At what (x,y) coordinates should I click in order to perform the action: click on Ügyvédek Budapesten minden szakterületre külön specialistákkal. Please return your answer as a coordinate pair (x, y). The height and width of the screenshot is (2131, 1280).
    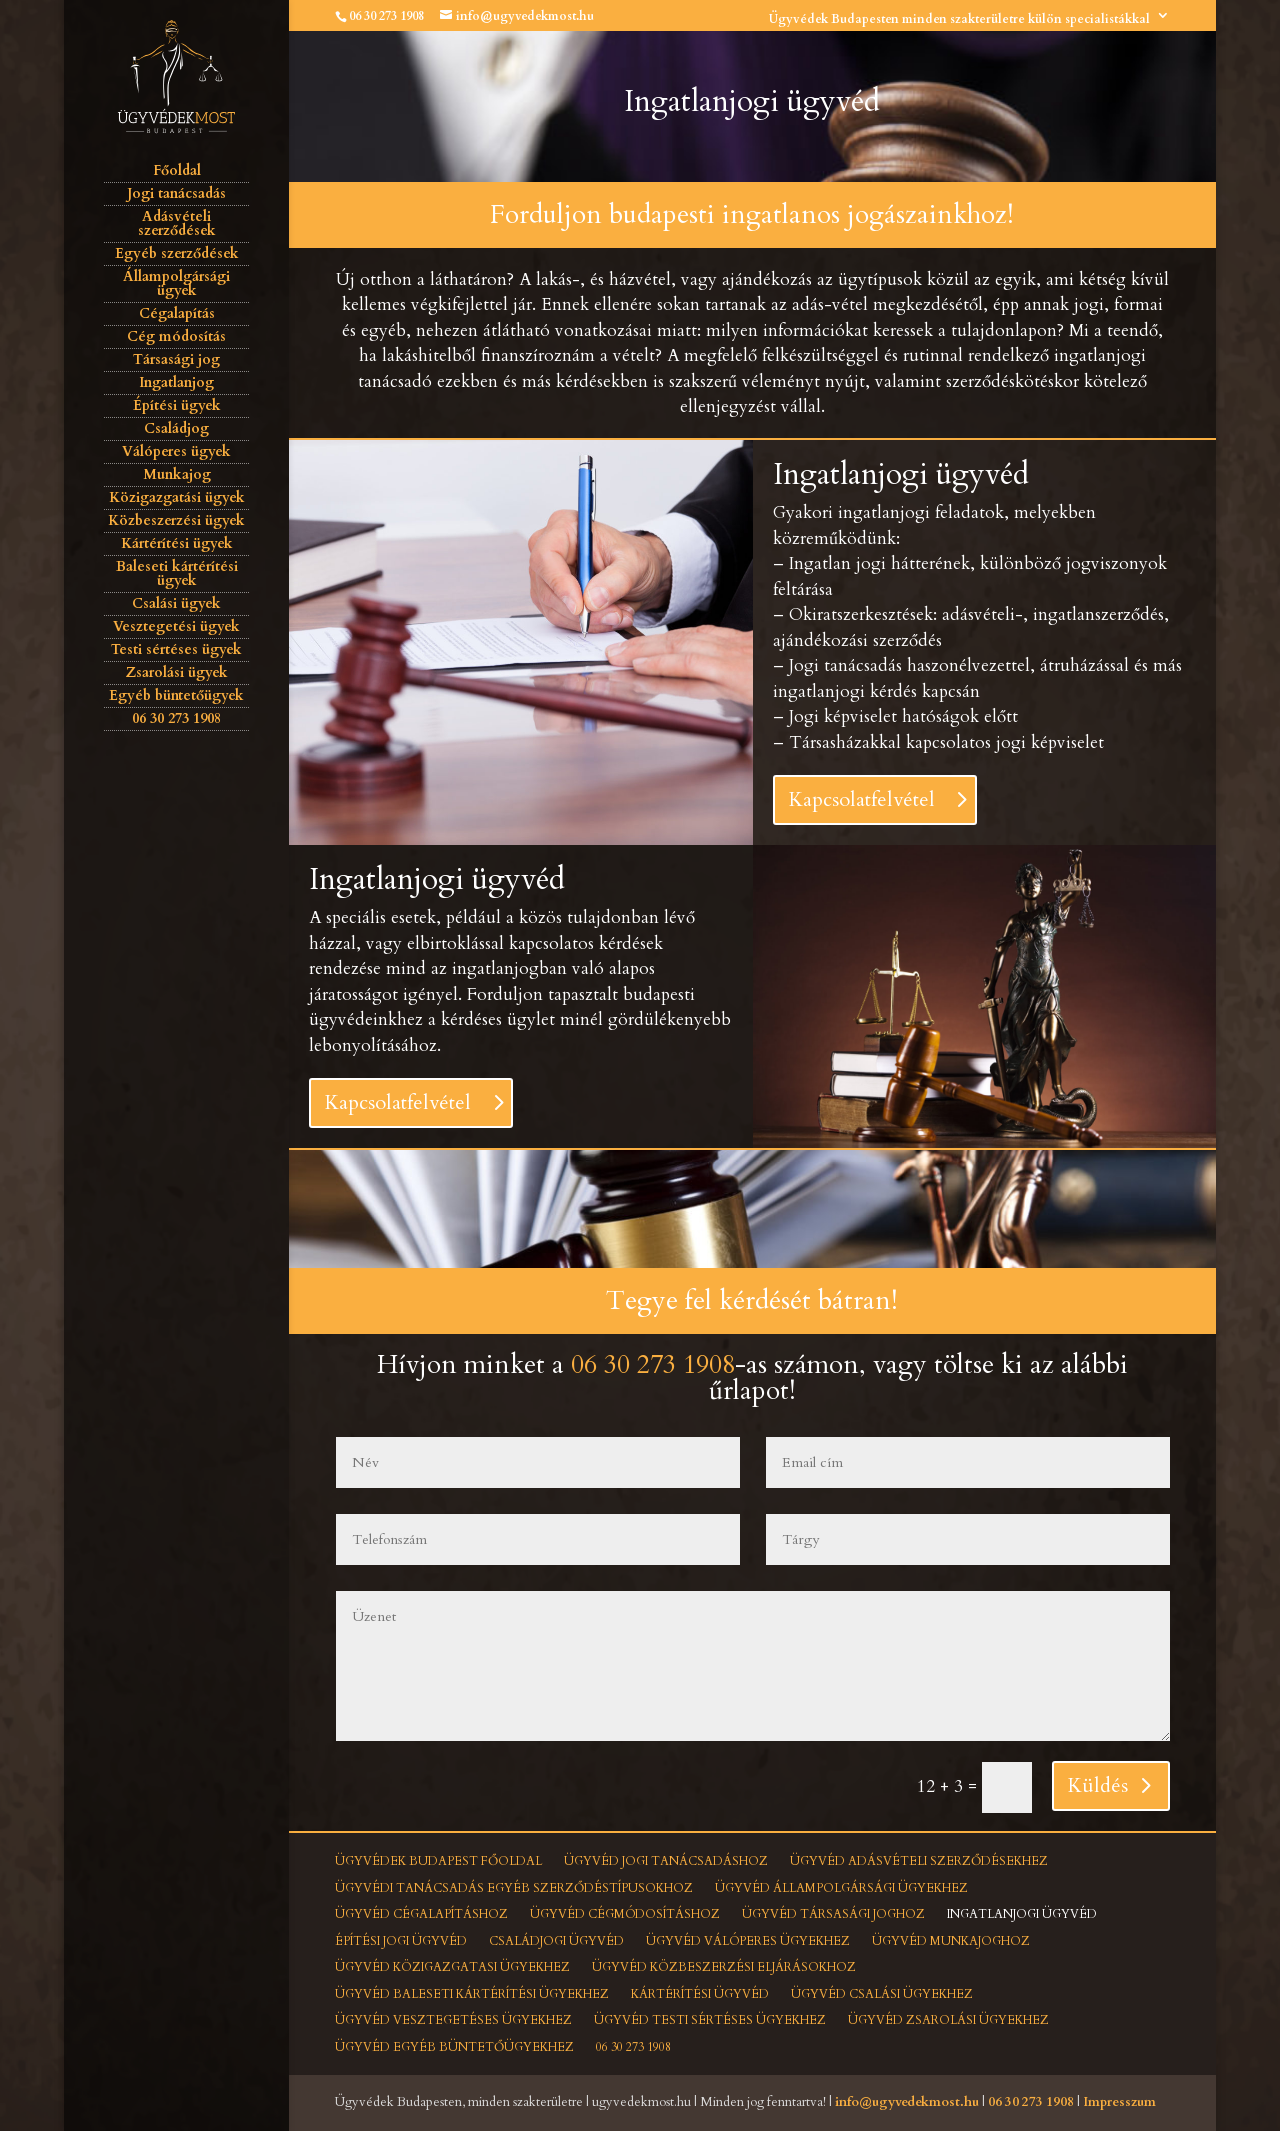
    Looking at the image, I should click on (959, 19).